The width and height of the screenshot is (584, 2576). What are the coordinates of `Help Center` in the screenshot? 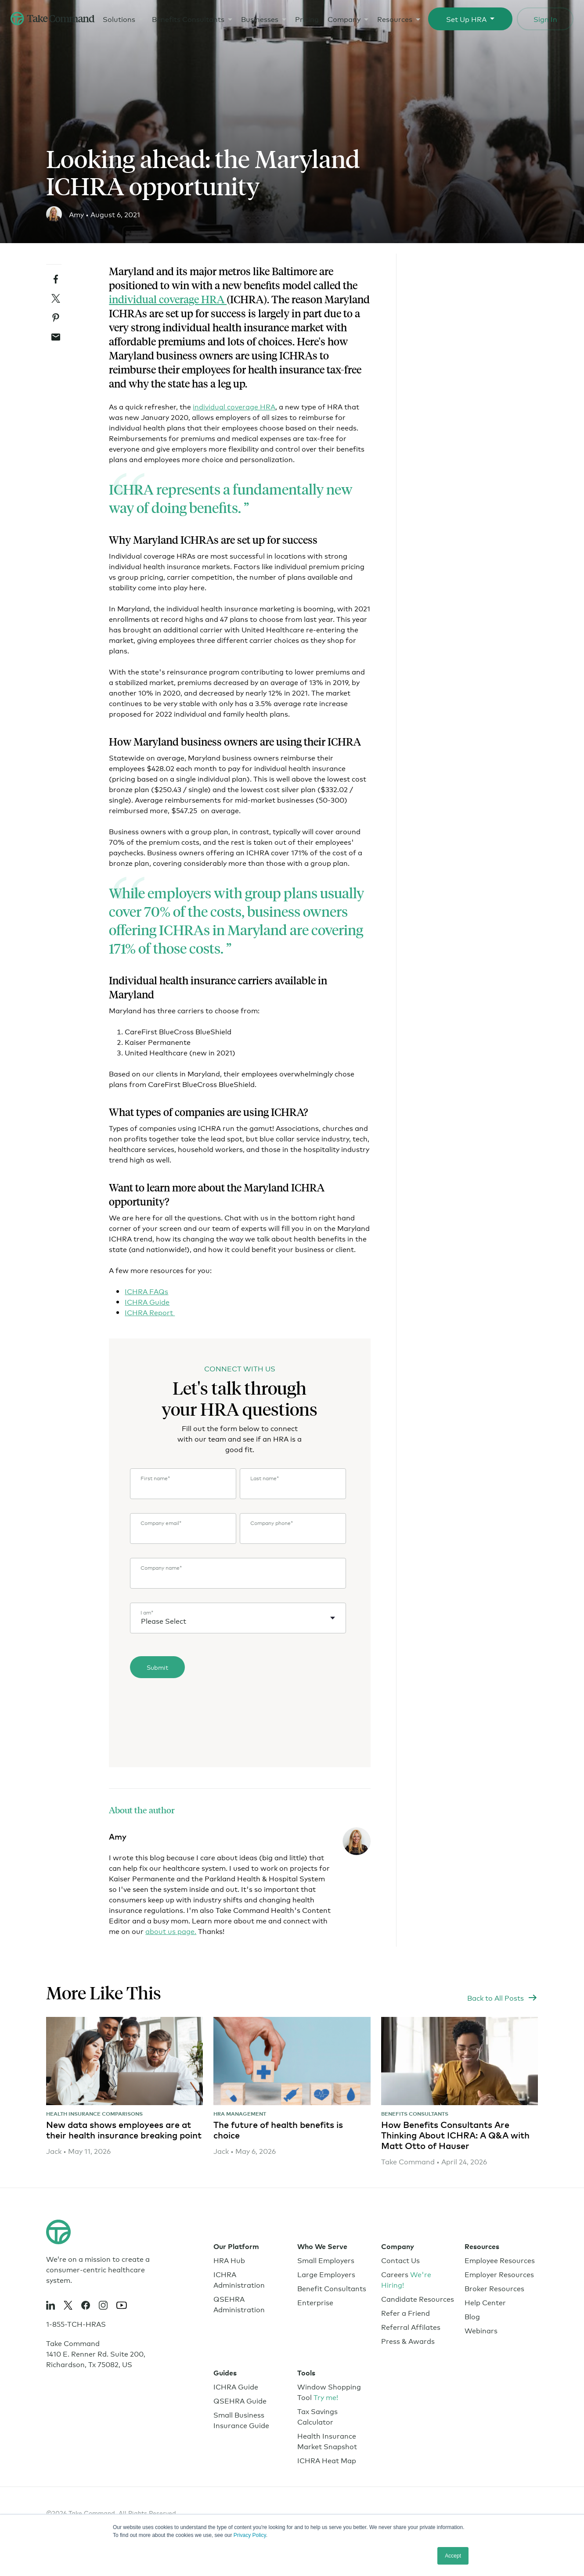 It's located at (485, 2302).